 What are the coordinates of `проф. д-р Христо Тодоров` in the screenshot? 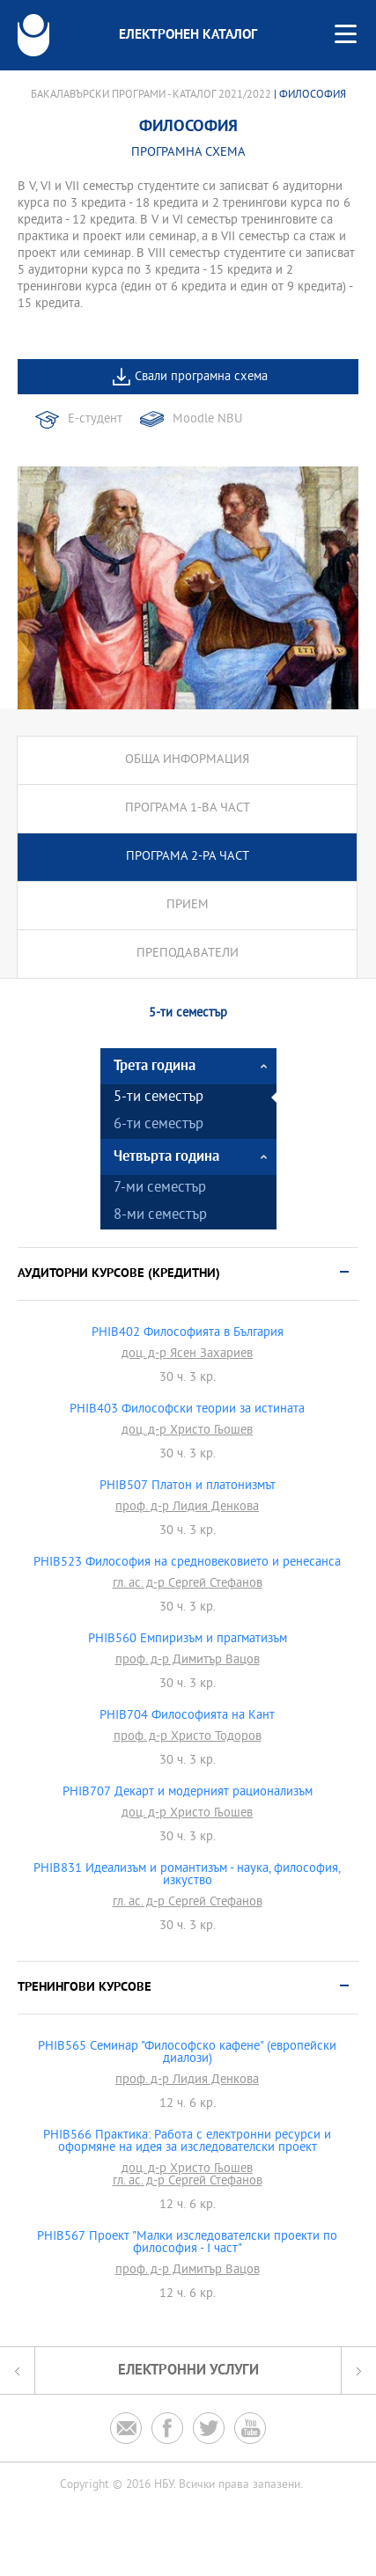 It's located at (188, 1737).